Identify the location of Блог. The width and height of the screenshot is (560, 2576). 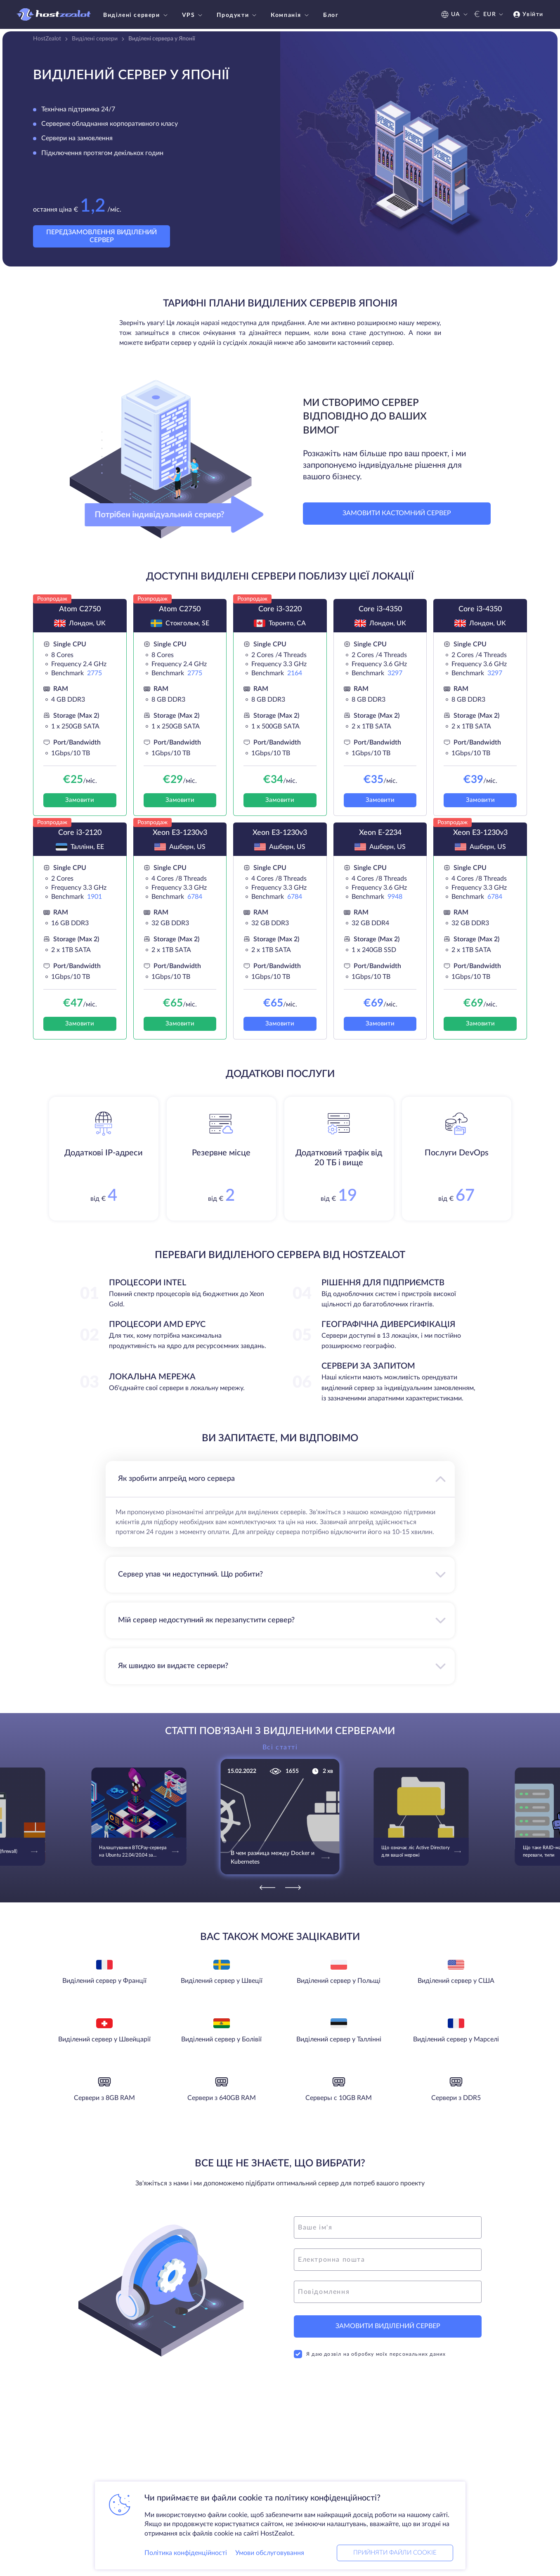
(330, 15).